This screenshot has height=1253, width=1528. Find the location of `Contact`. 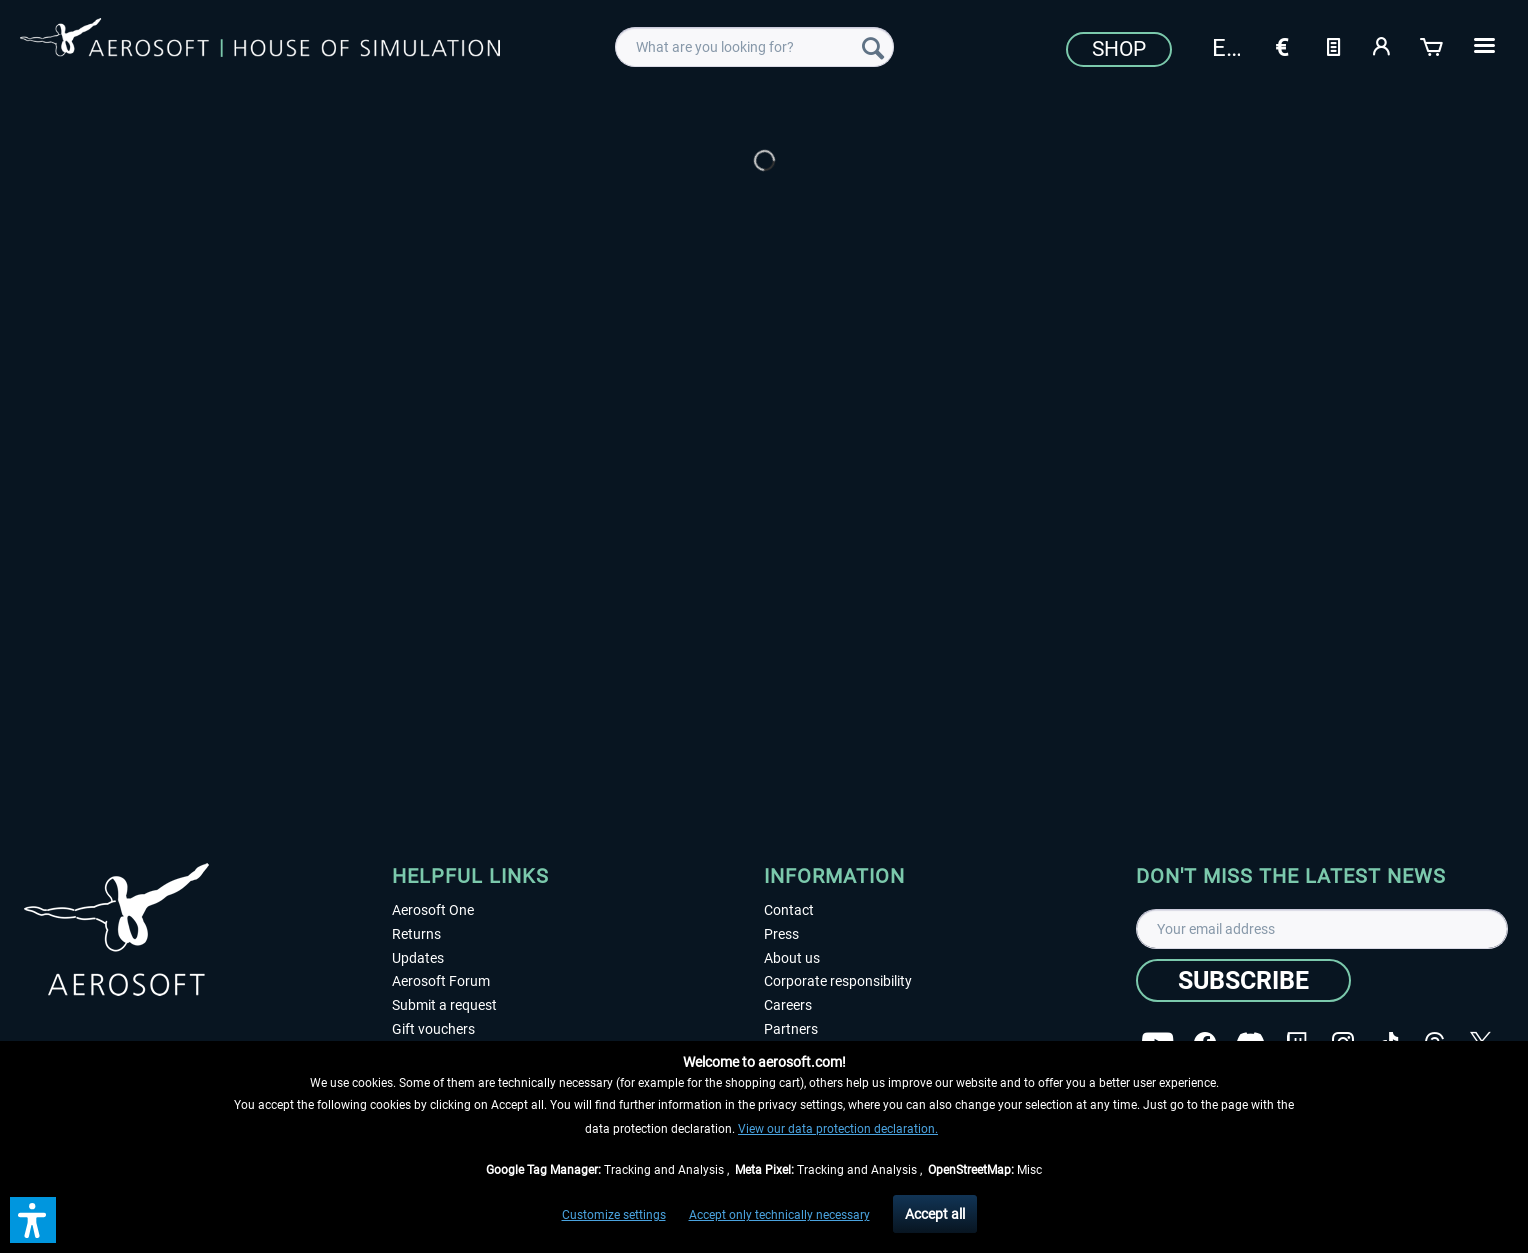

Contact is located at coordinates (789, 910).